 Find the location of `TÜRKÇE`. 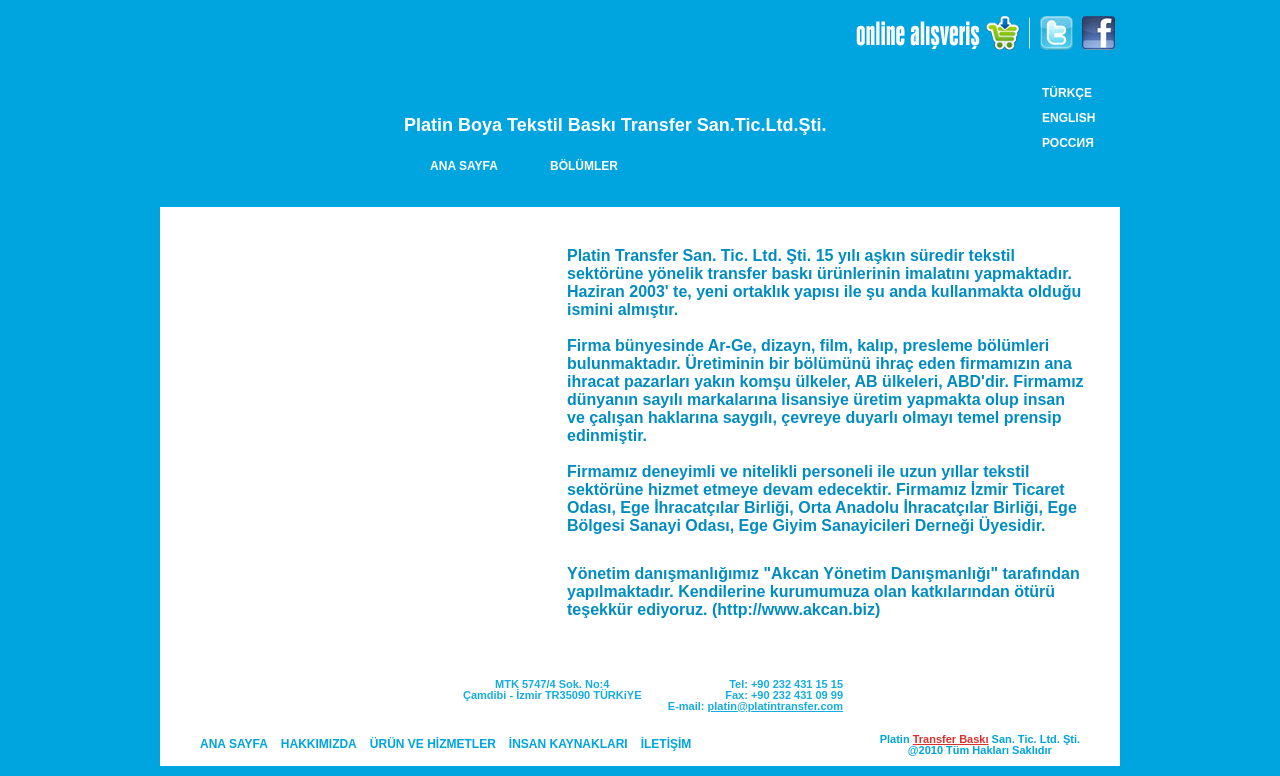

TÜRKÇE is located at coordinates (1067, 93).